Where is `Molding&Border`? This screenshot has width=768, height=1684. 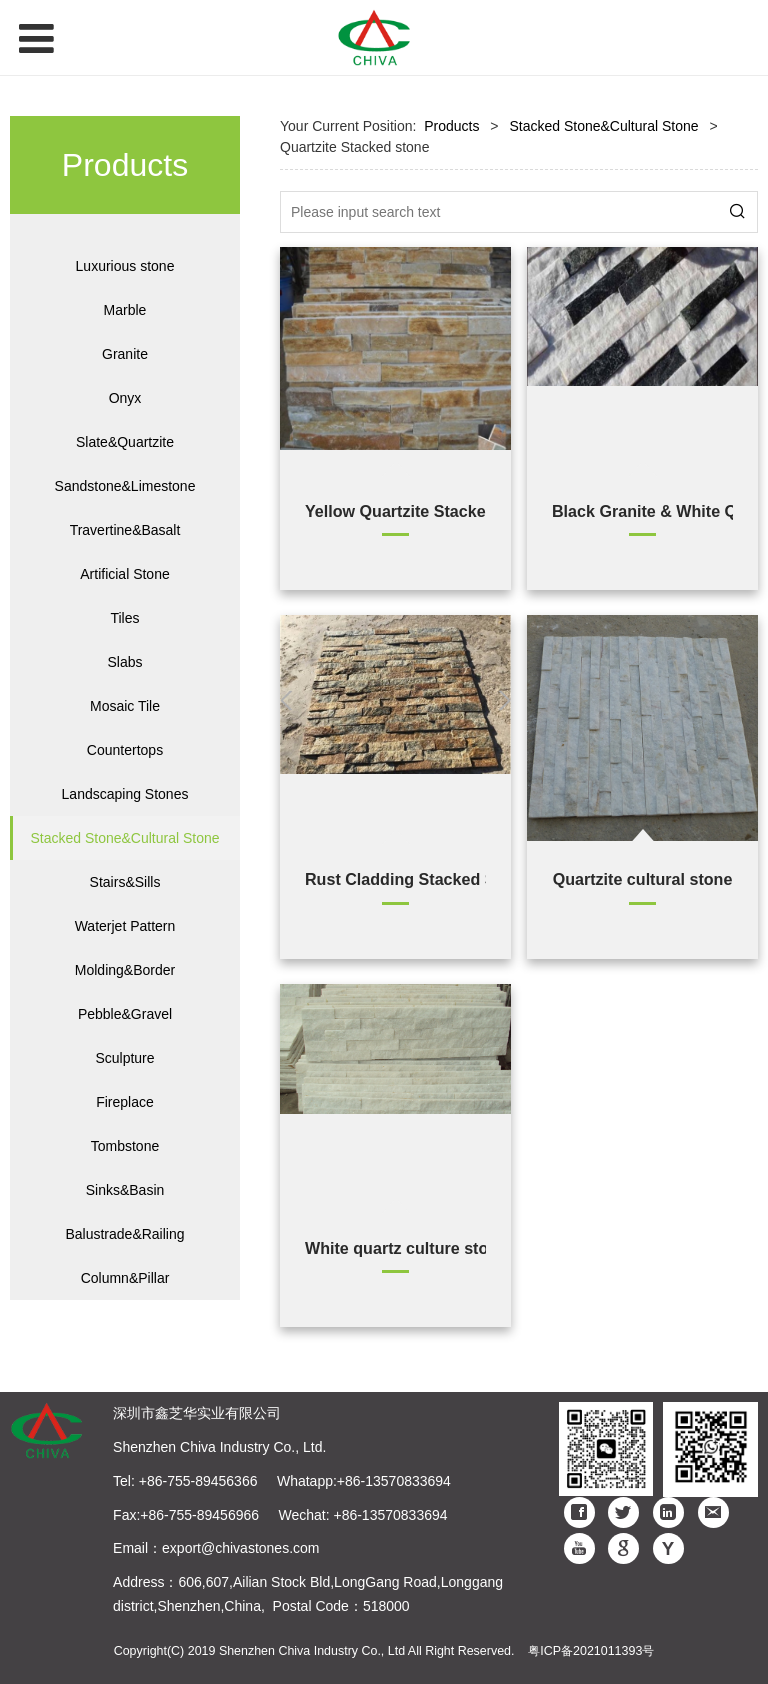 Molding&Border is located at coordinates (125, 970).